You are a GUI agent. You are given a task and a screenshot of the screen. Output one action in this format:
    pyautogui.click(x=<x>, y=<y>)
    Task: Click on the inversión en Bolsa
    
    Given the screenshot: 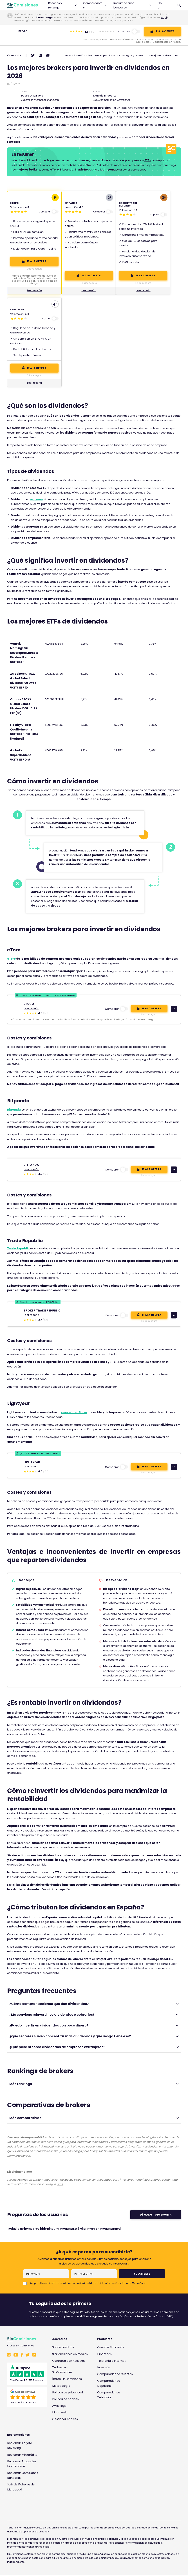 What is the action you would take?
    pyautogui.click(x=74, y=1413)
    